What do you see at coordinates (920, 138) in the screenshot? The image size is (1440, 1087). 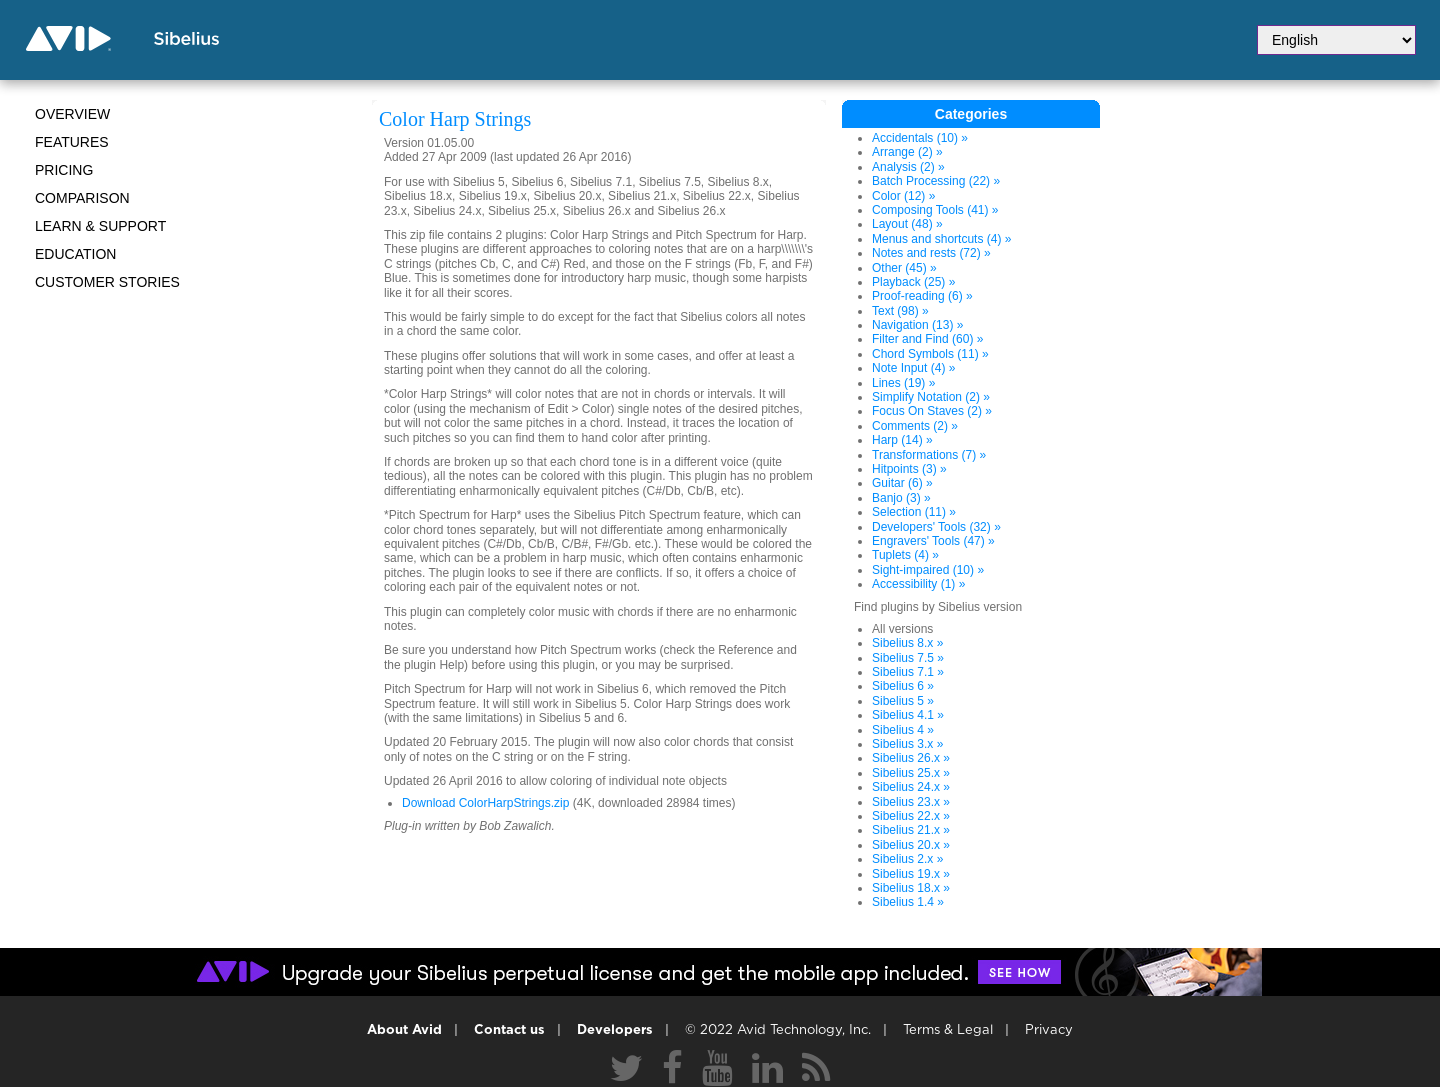 I see `Accidentals (10) »` at bounding box center [920, 138].